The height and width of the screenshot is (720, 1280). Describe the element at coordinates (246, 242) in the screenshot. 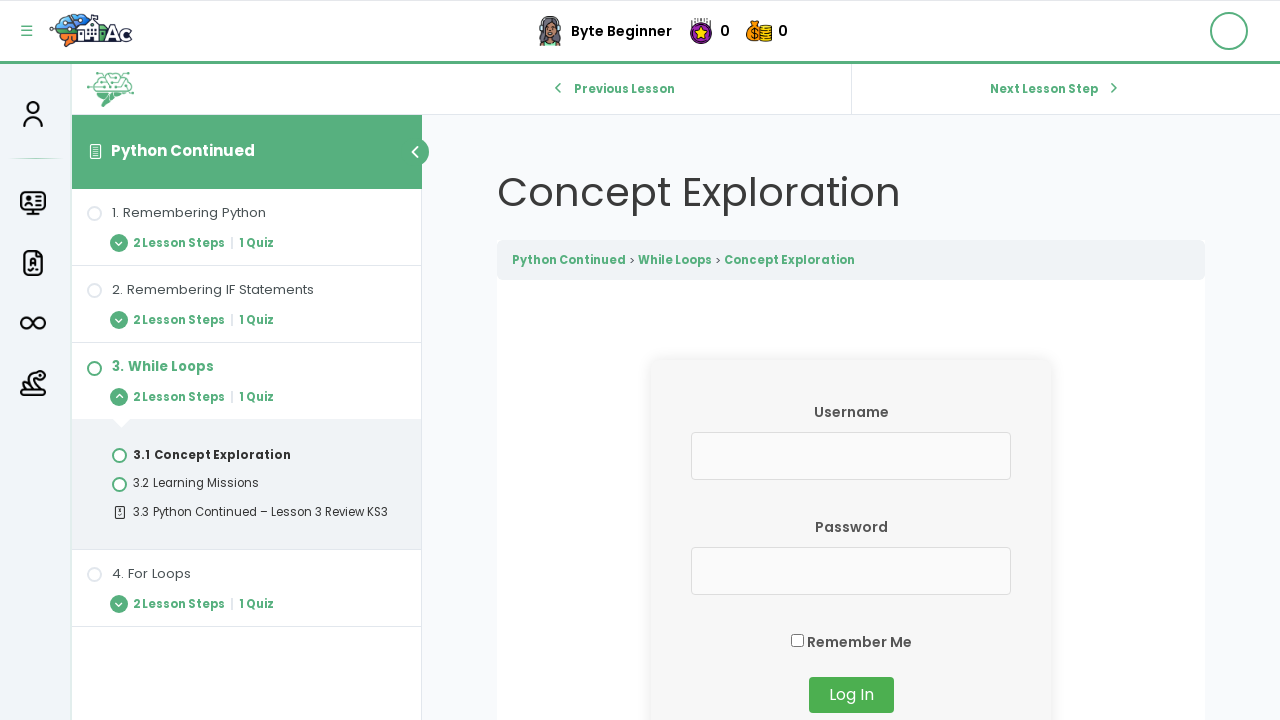

I see `[Expand Lesson]` at that location.